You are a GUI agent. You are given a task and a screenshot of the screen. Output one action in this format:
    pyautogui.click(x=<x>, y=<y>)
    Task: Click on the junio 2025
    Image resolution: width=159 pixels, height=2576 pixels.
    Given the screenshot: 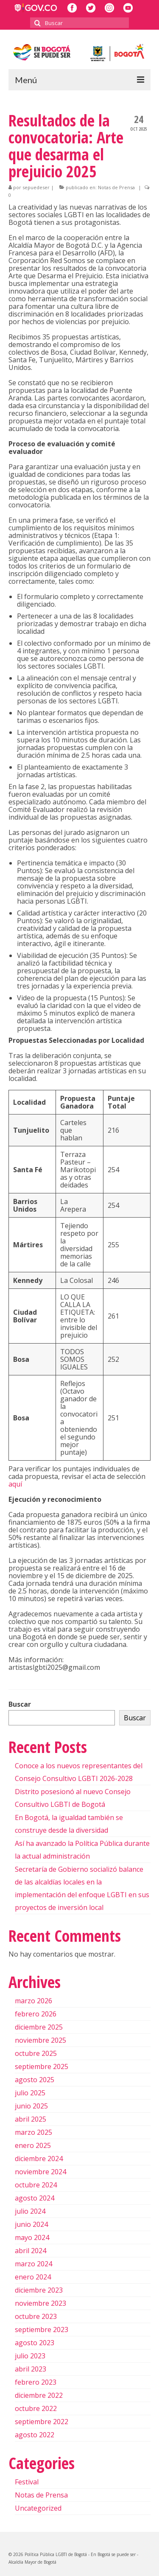 What is the action you would take?
    pyautogui.click(x=31, y=2106)
    